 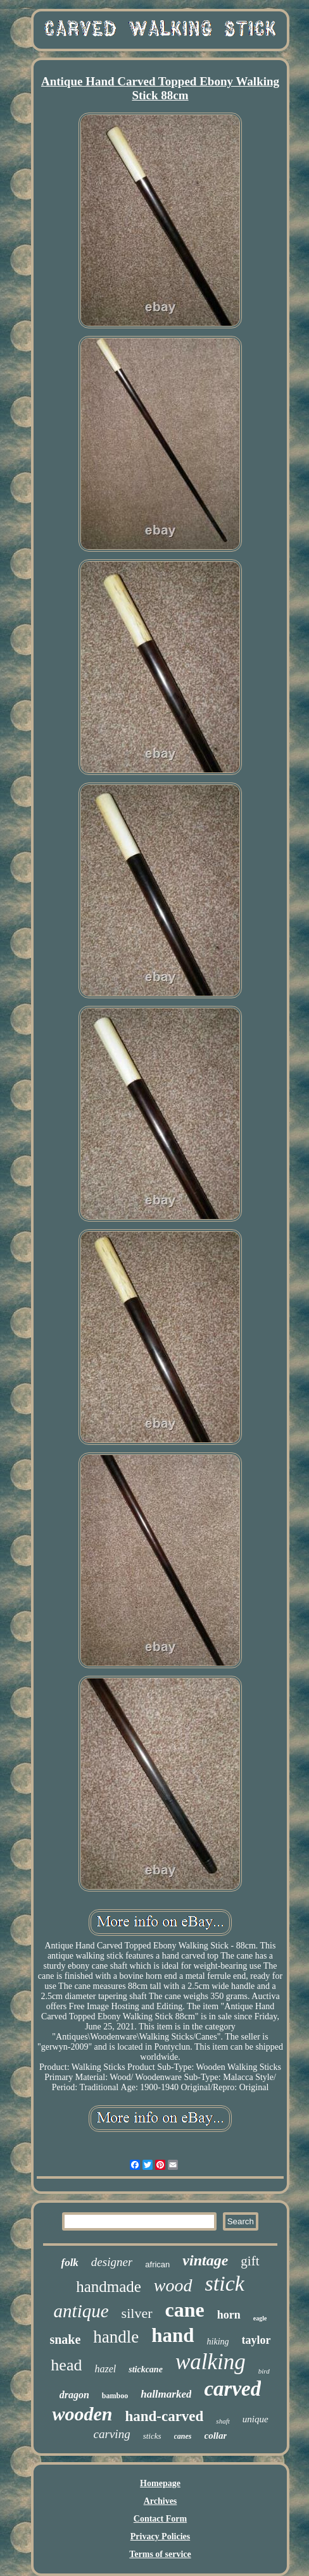 I want to click on designer, so click(x=111, y=2262).